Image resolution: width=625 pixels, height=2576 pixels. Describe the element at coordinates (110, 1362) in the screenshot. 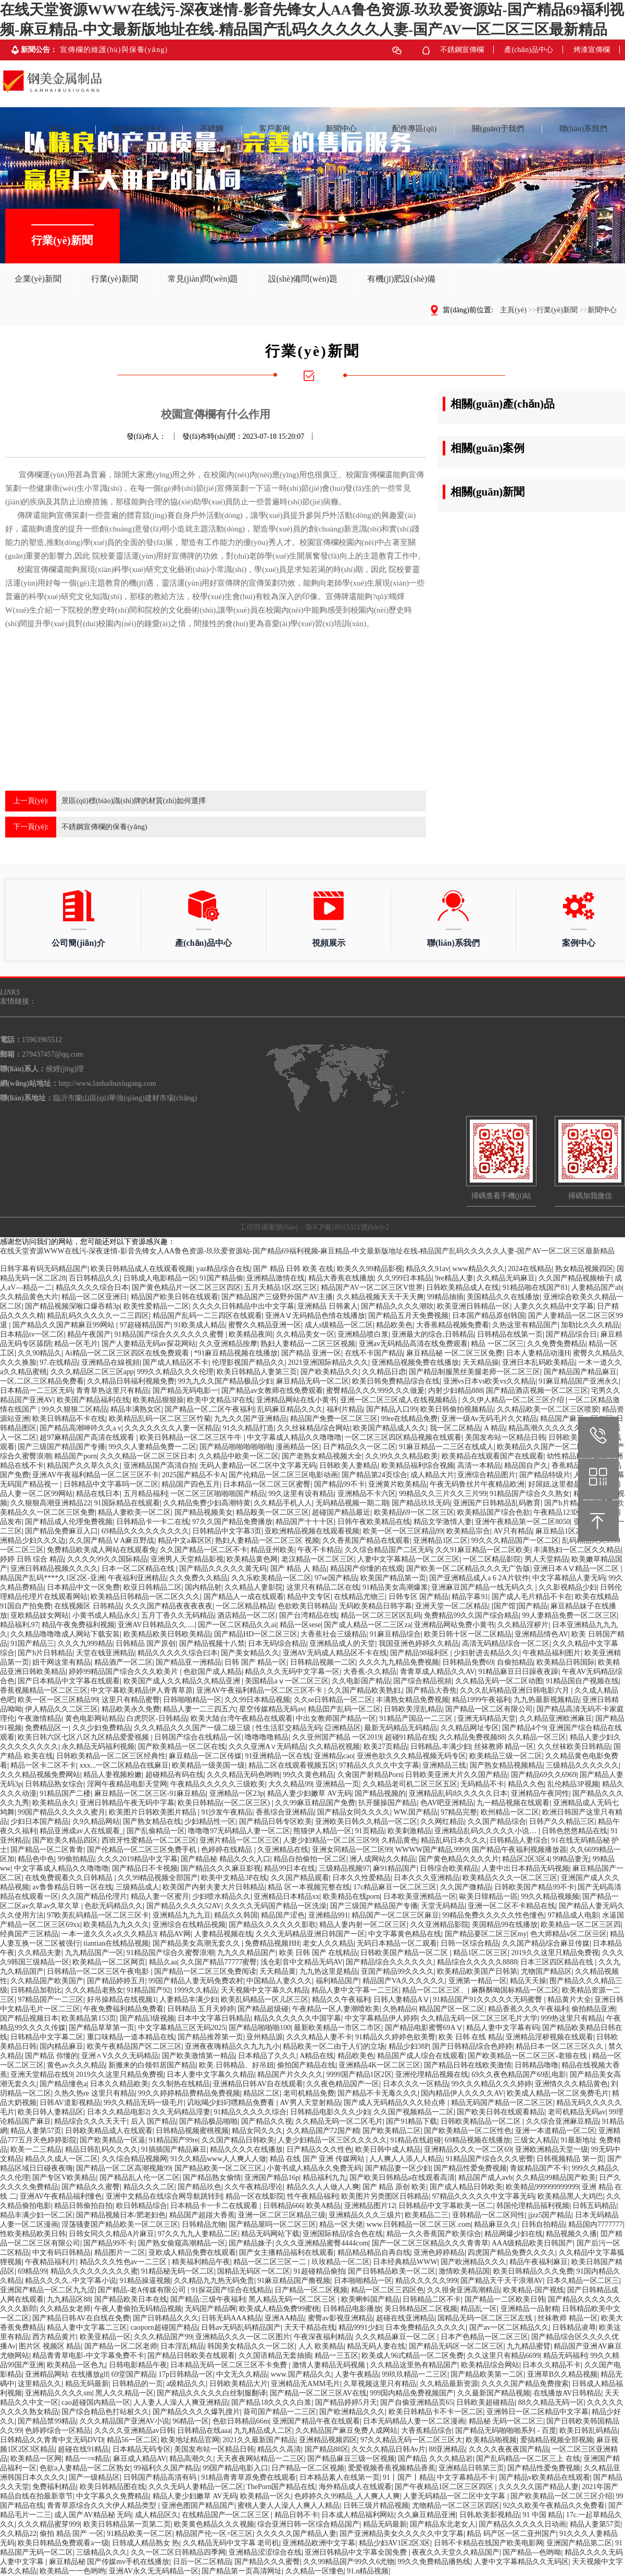

I see `亚洲精品在線视頻` at that location.